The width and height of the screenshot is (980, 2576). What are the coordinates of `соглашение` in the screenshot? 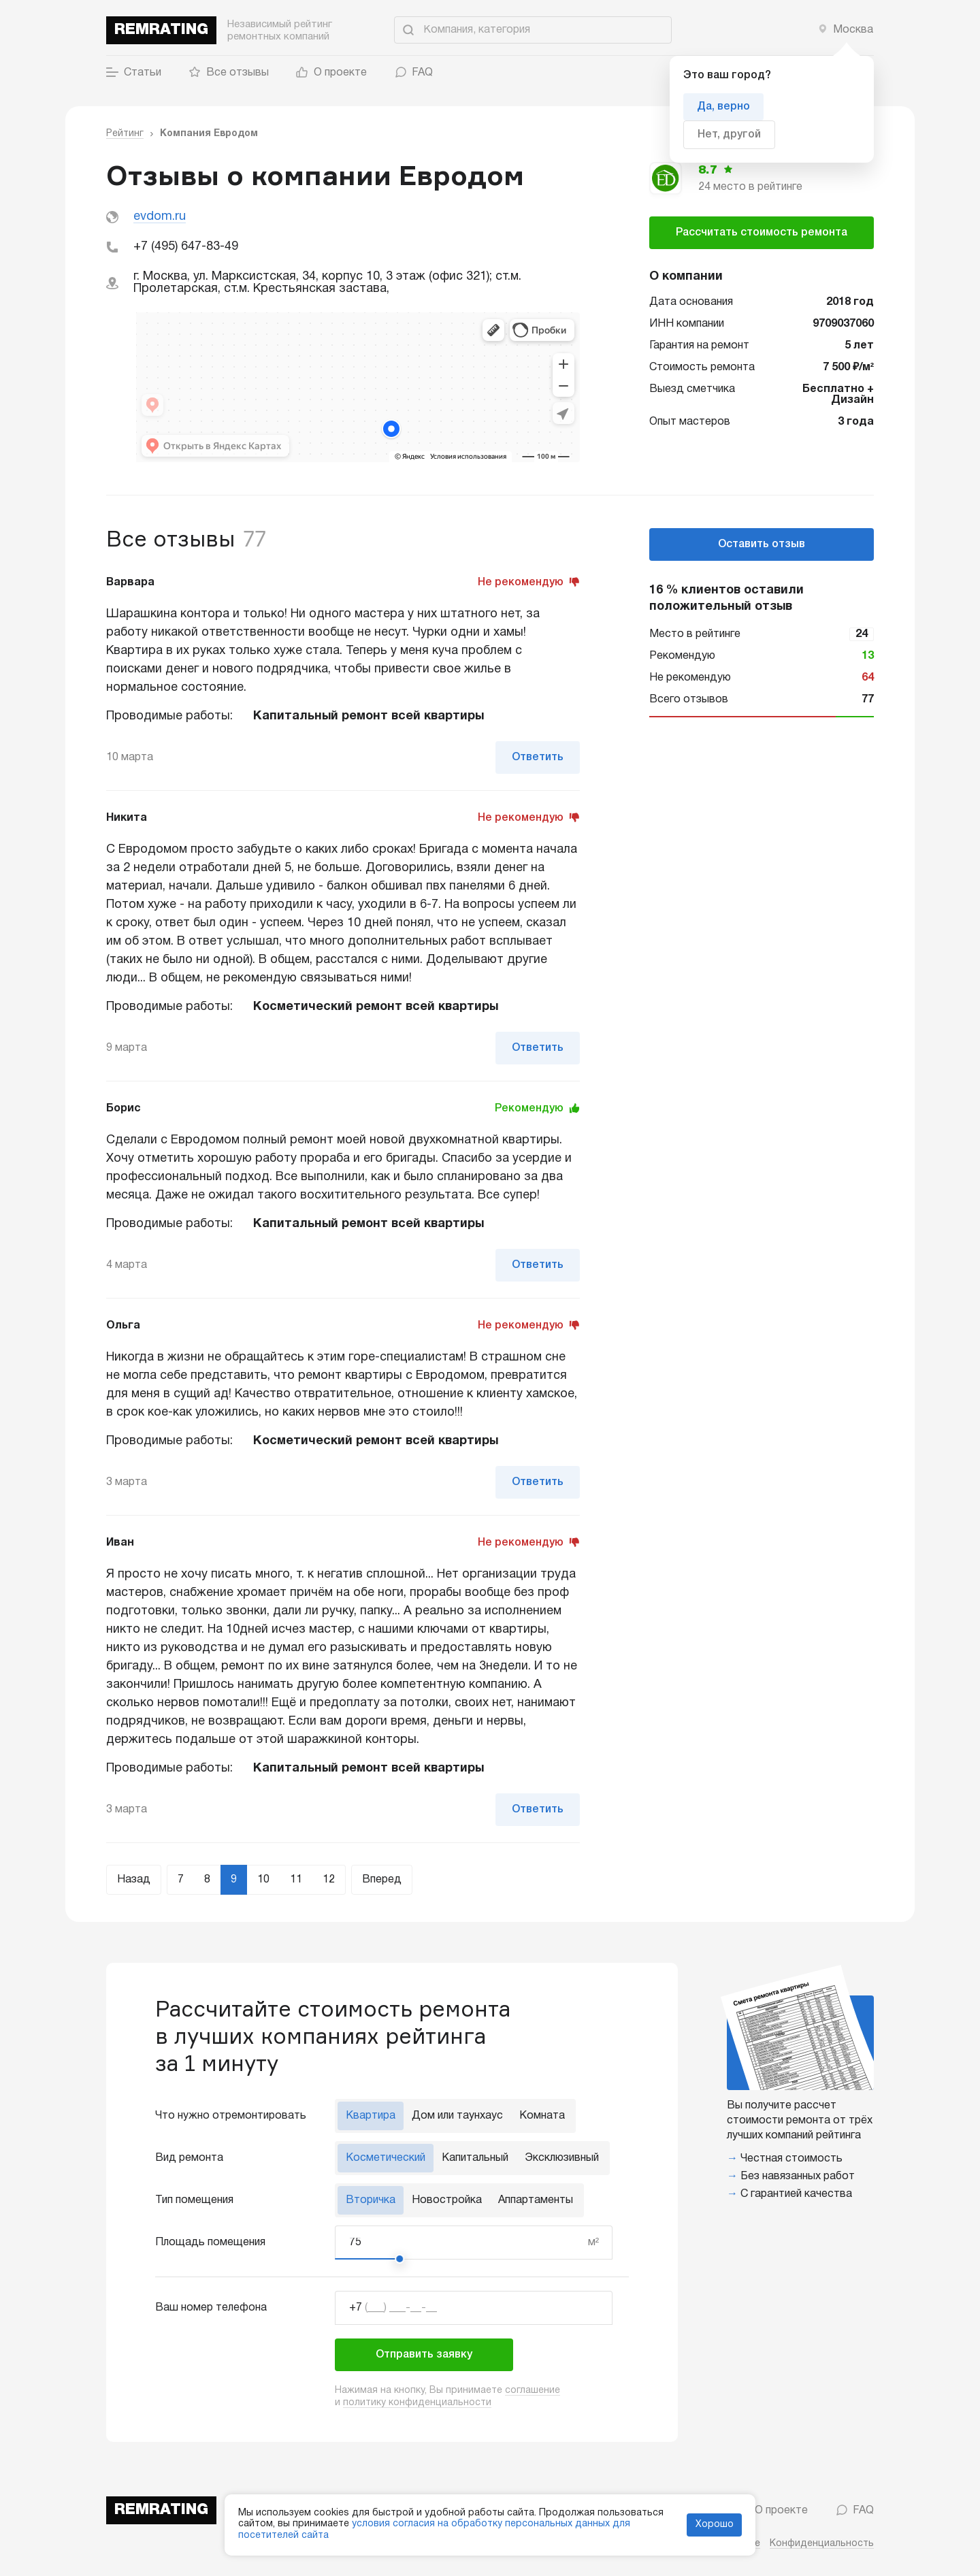 It's located at (532, 2390).